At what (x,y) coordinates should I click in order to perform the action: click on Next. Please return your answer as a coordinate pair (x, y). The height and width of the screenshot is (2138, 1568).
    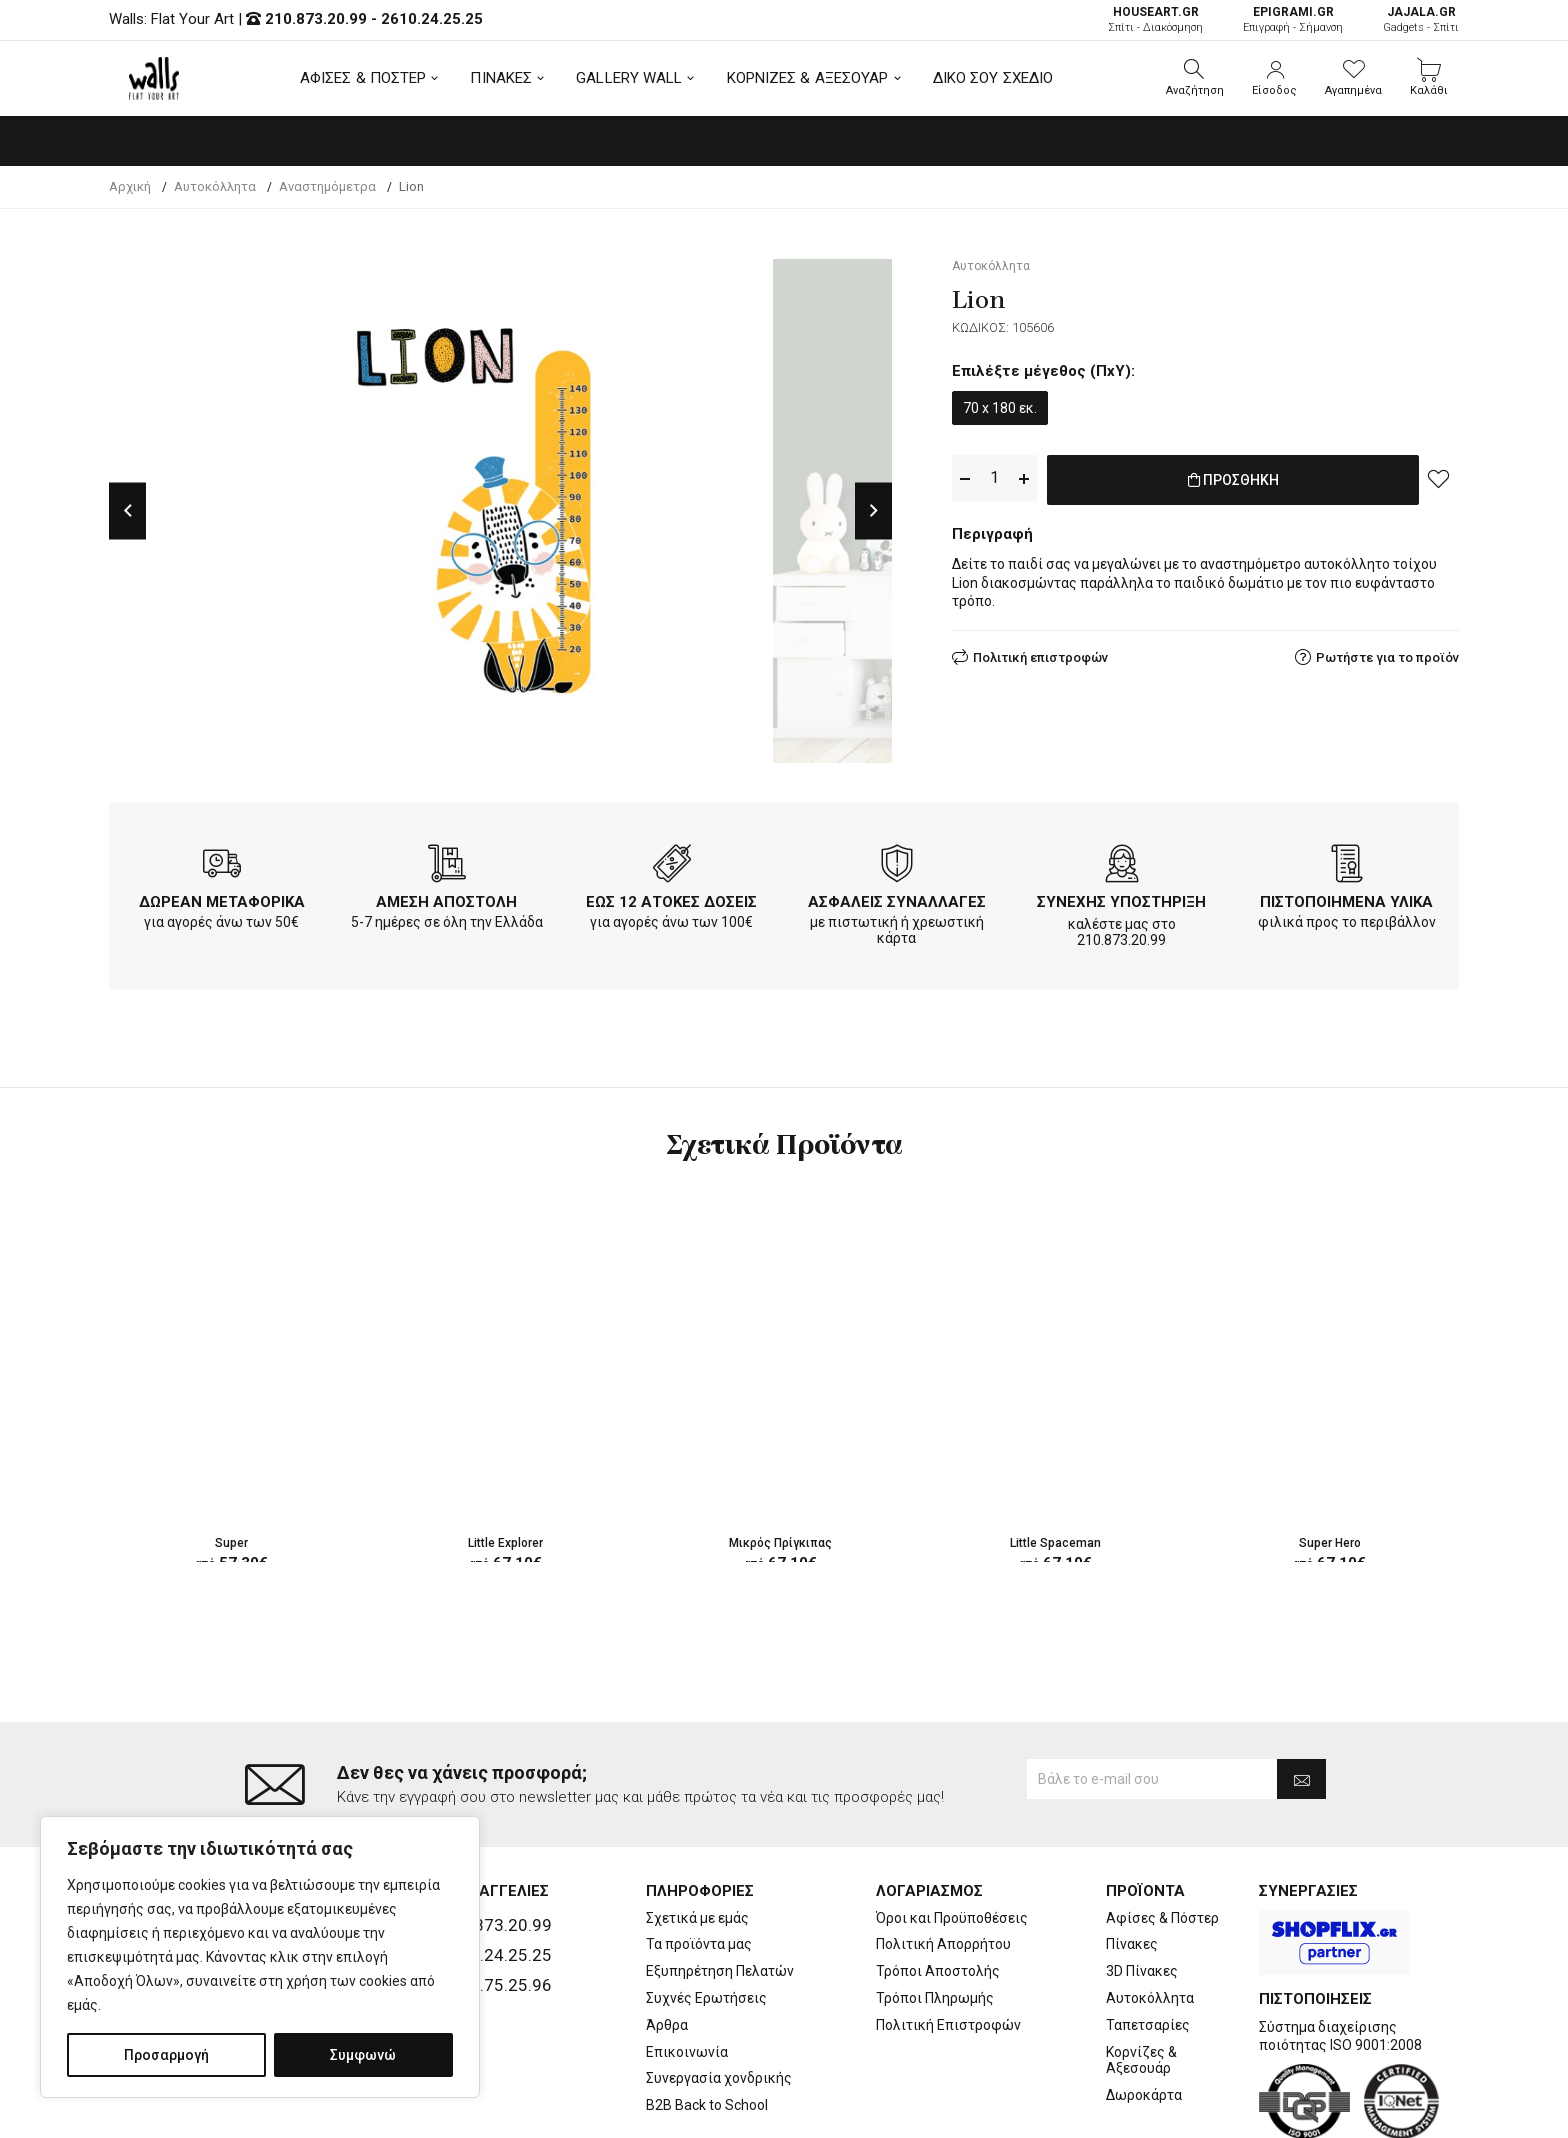
    Looking at the image, I should click on (873, 510).